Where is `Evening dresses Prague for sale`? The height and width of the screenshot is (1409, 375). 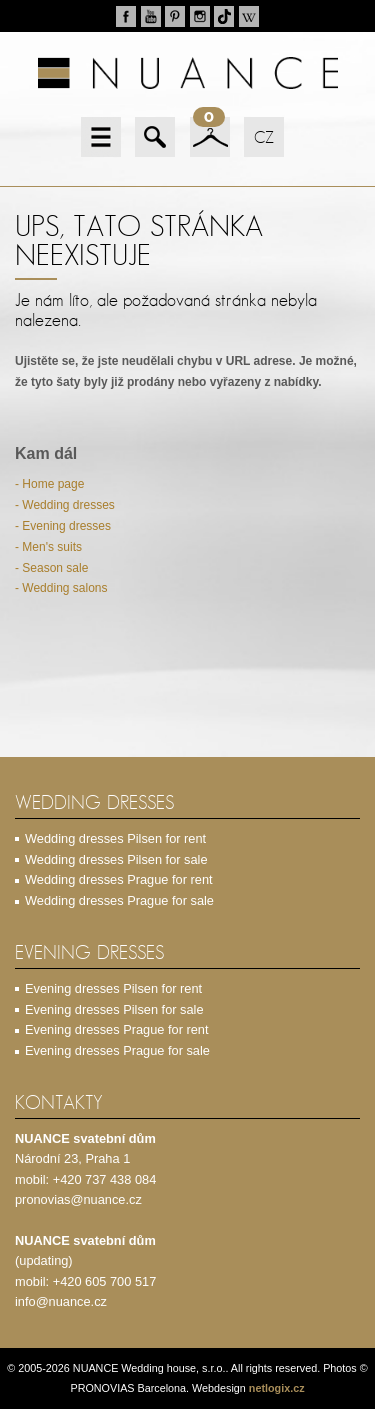
Evening dresses Prague for sale is located at coordinates (117, 1050).